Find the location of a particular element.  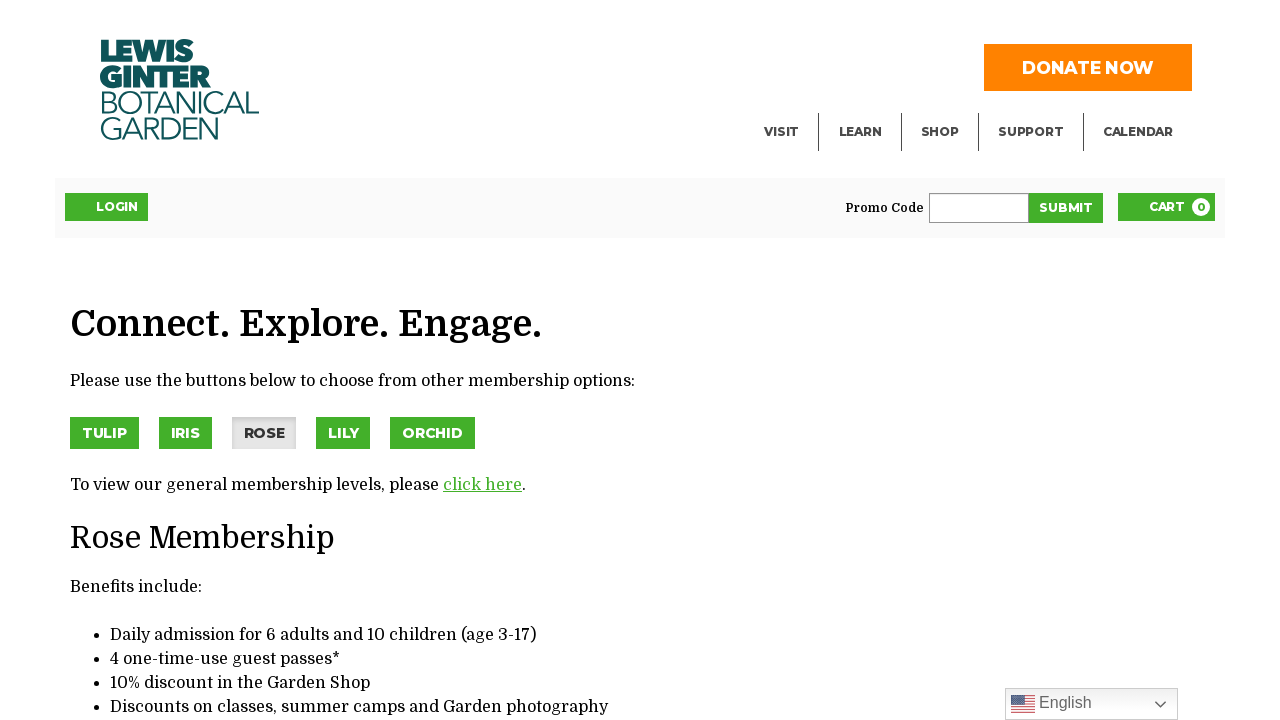

Iris [button] is located at coordinates (185, 433).